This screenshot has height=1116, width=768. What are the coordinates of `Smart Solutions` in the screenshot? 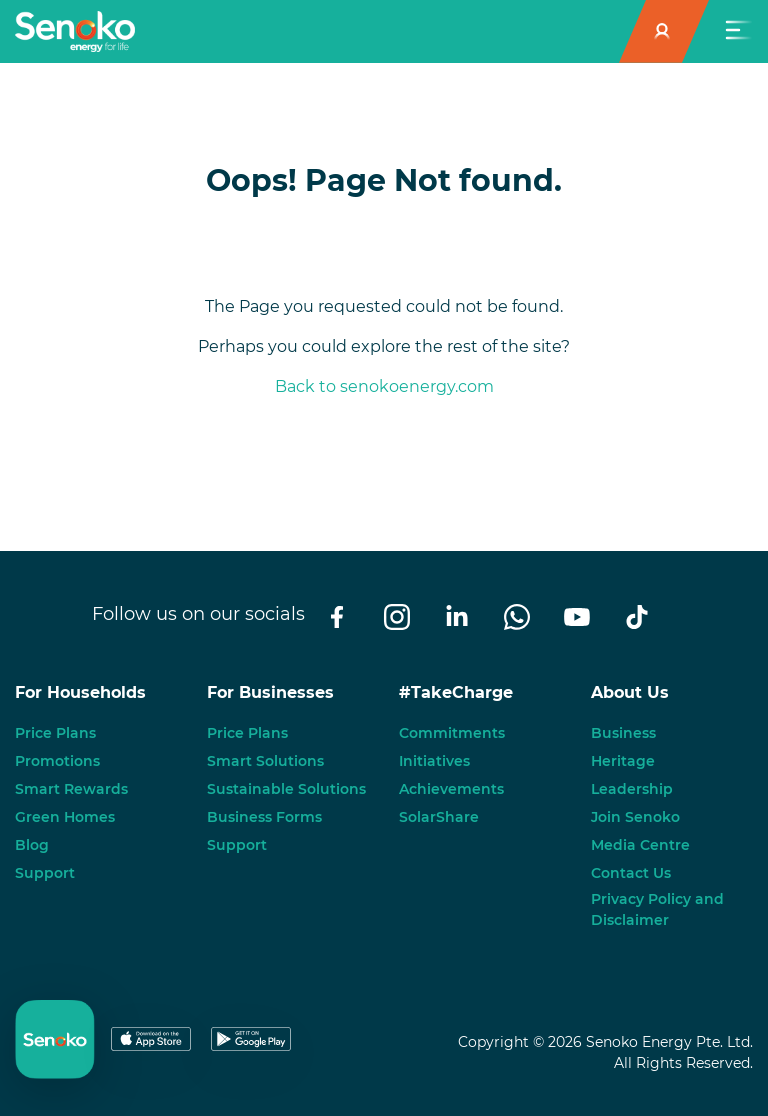 It's located at (265, 761).